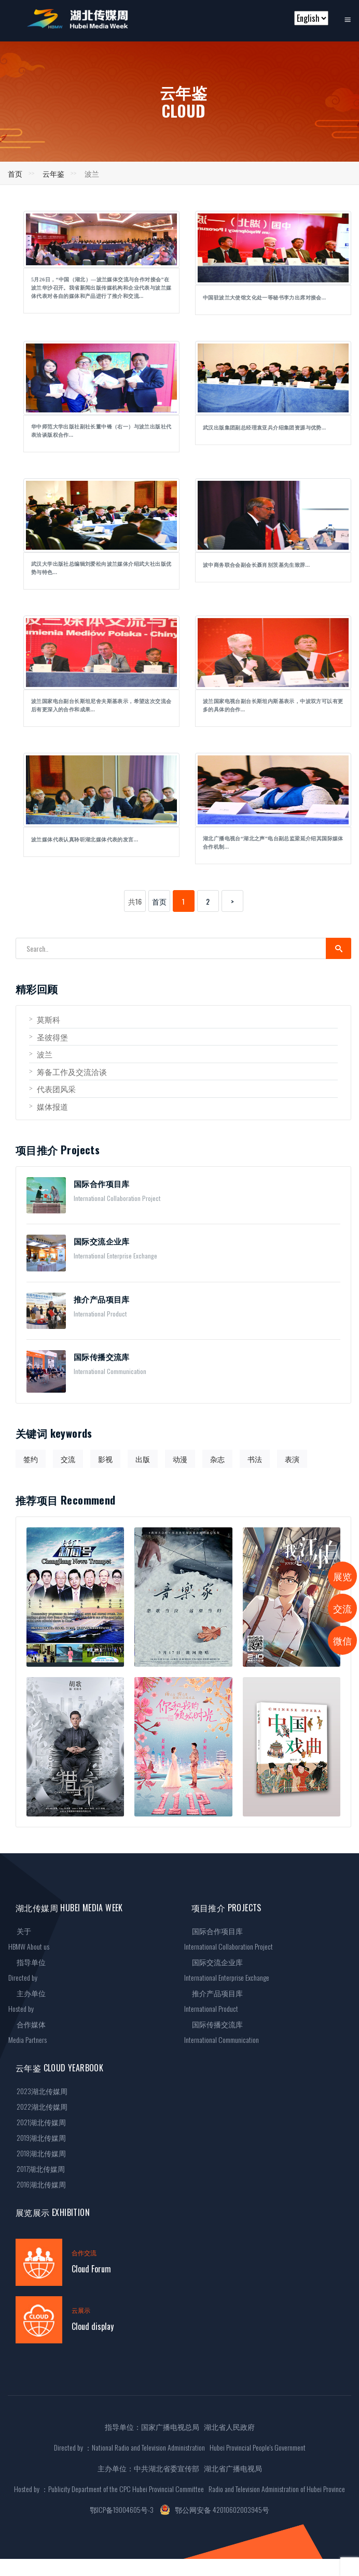 This screenshot has height=2576, width=359. I want to click on 圣彼得堡, so click(48, 1036).